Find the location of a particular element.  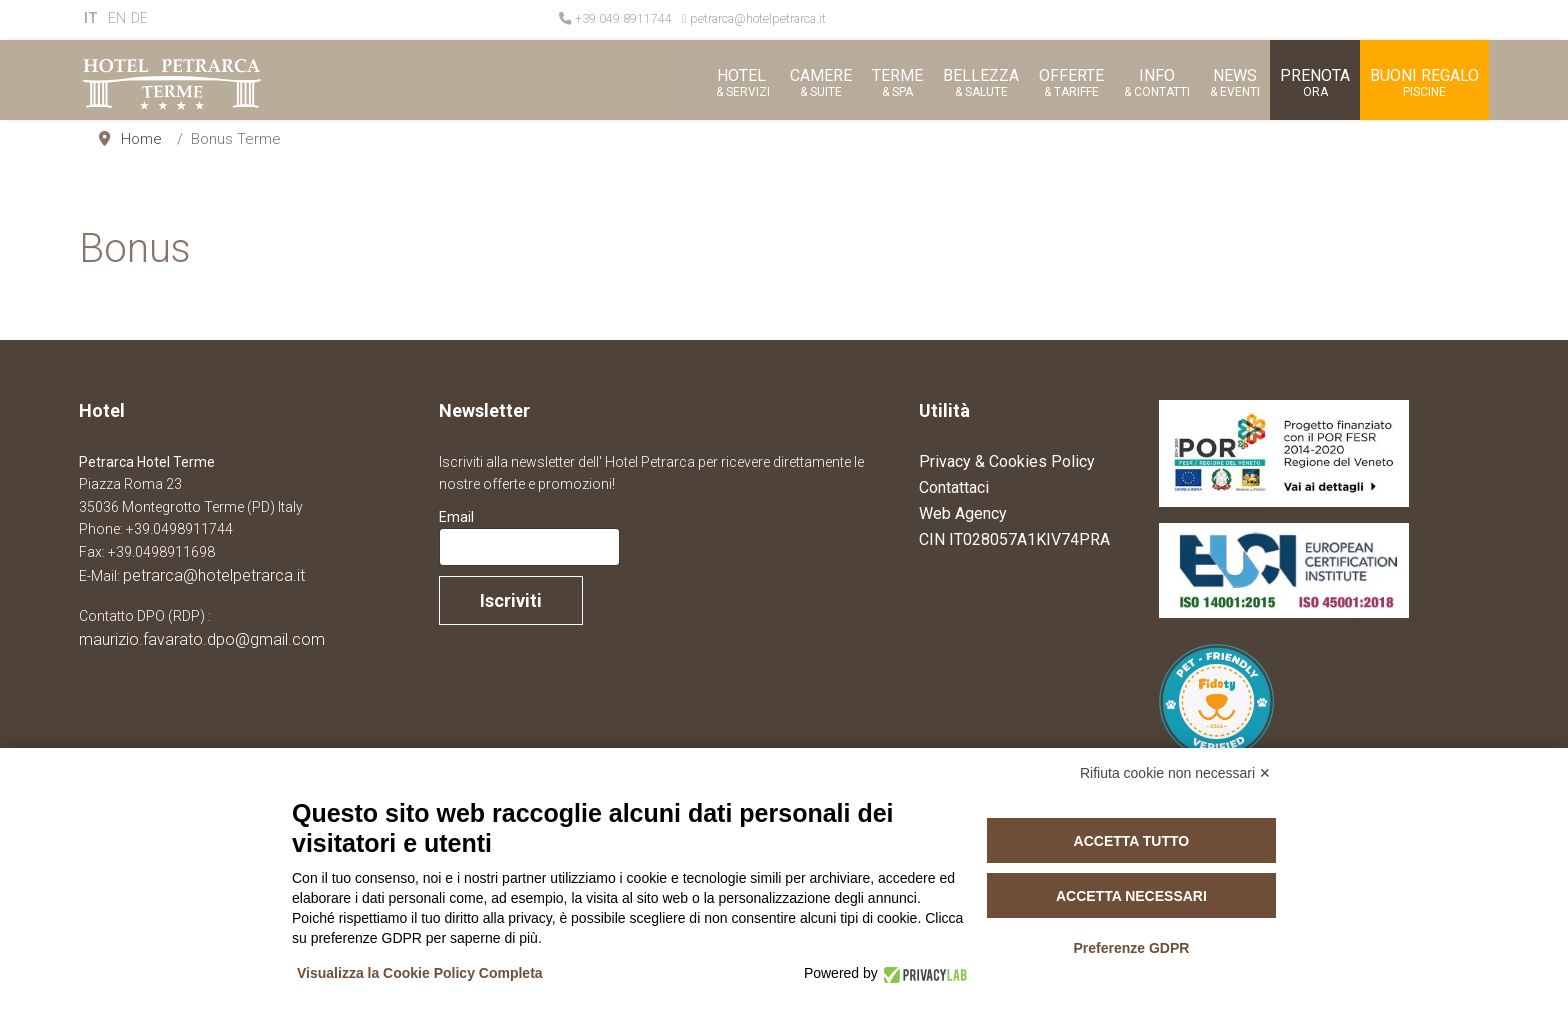

Accetta necessari is located at coordinates (1131, 896).